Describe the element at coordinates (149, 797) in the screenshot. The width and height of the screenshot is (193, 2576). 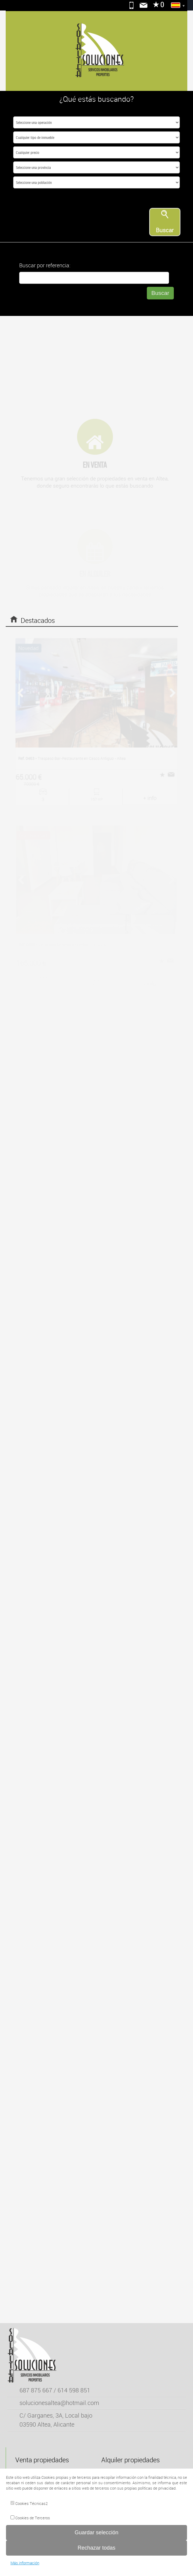
I see `+ info` at that location.